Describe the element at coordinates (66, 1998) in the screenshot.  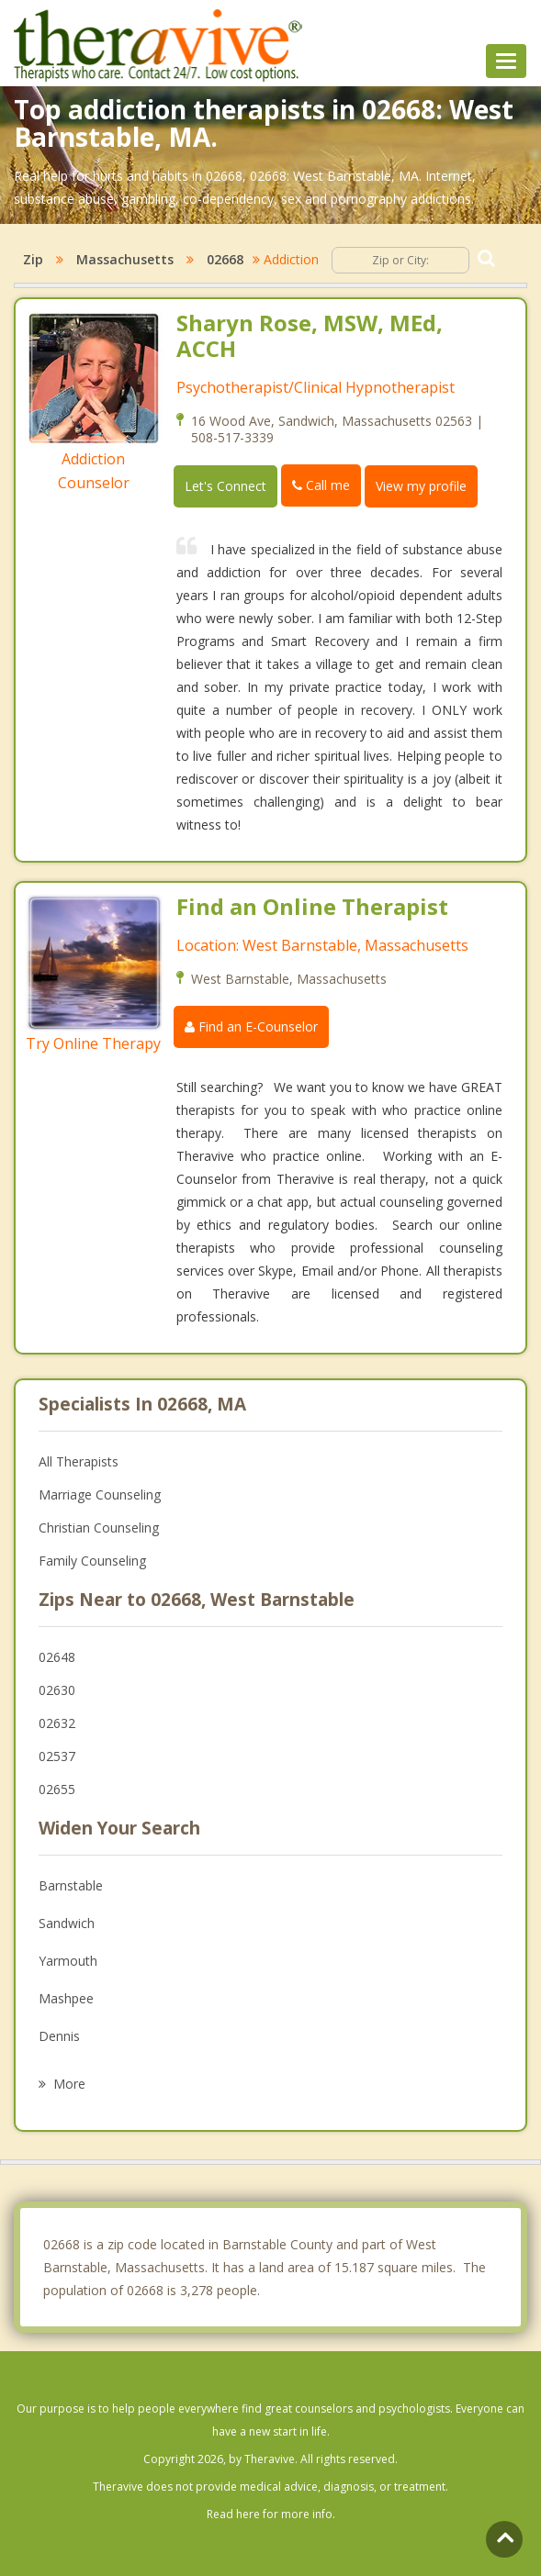
I see `Mashpee` at that location.